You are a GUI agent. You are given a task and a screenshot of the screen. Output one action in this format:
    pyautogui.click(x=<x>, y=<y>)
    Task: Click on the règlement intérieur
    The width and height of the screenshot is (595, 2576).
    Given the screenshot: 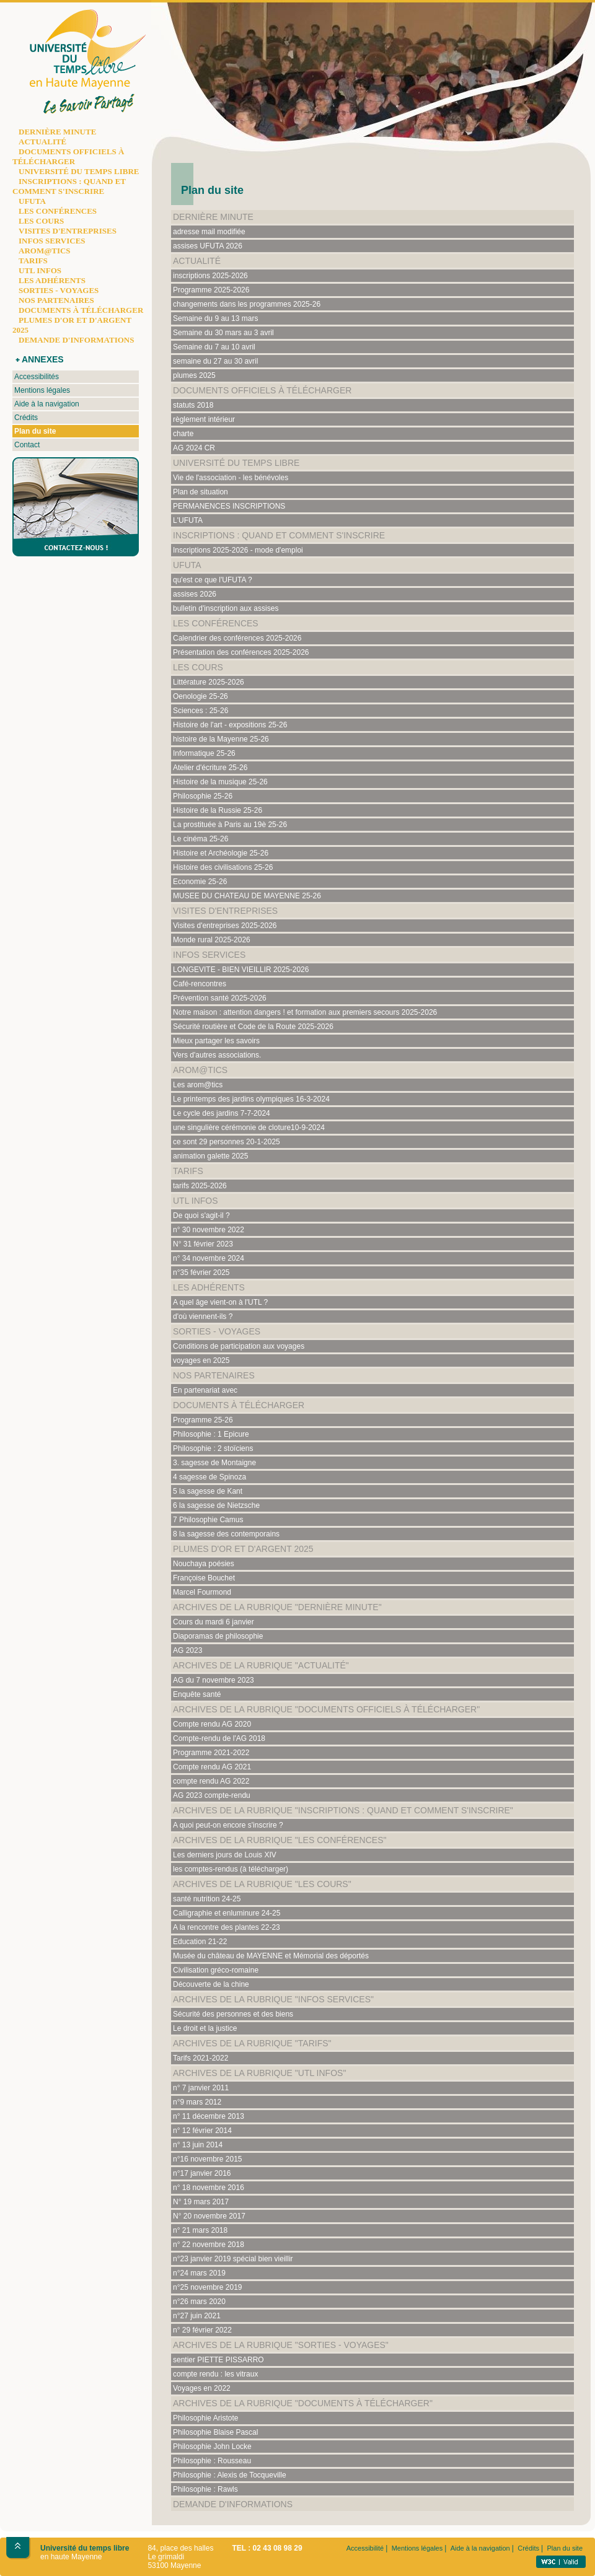 What is the action you would take?
    pyautogui.click(x=204, y=419)
    